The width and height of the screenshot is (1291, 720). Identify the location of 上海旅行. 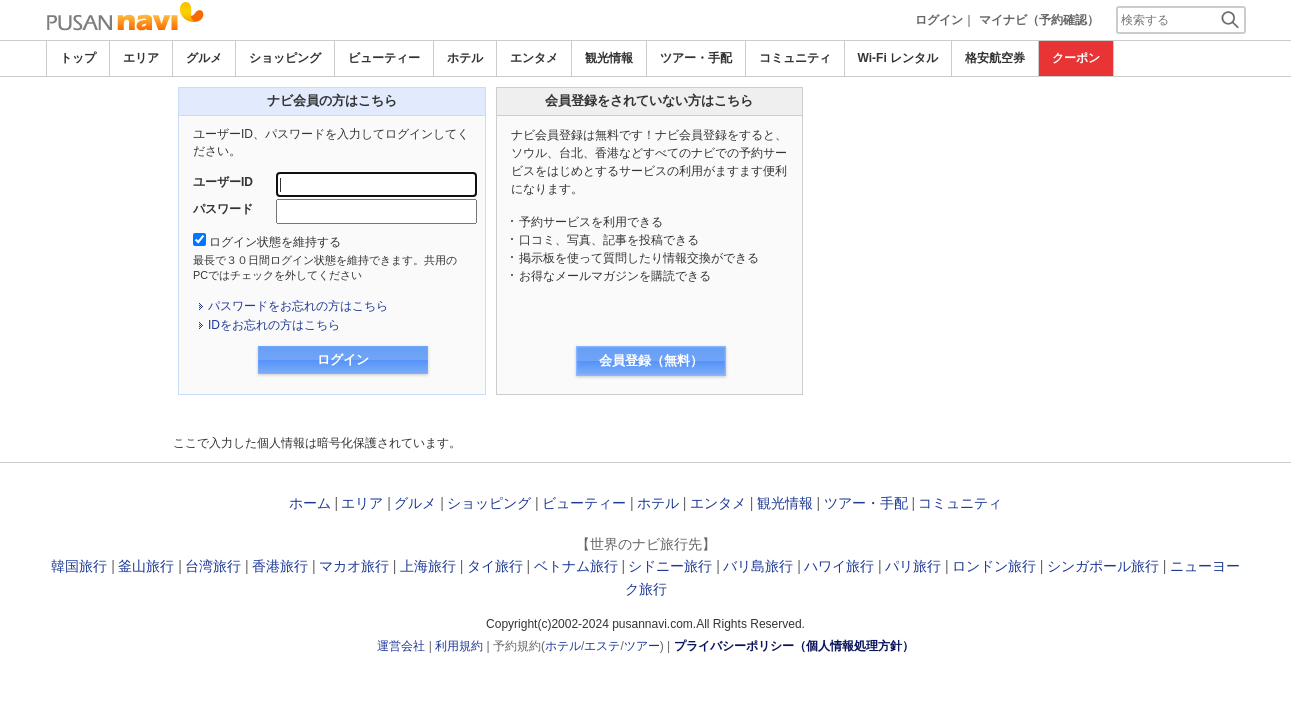
(428, 566).